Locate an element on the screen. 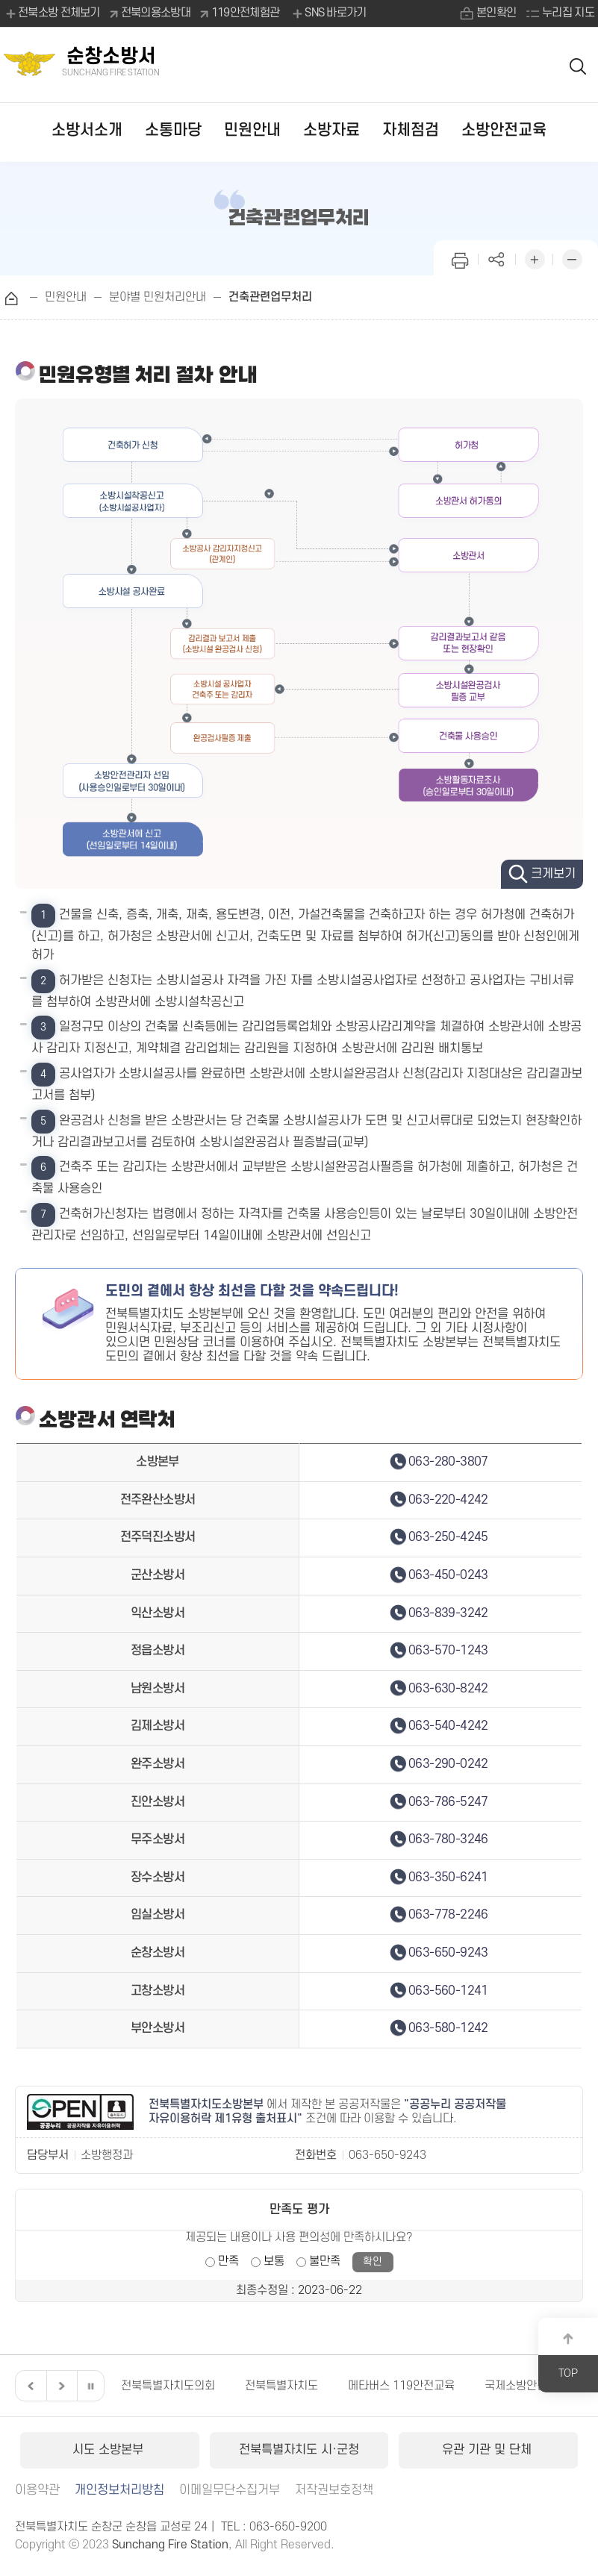 The height and width of the screenshot is (2576, 598). 063-540-4242 is located at coordinates (448, 1726).